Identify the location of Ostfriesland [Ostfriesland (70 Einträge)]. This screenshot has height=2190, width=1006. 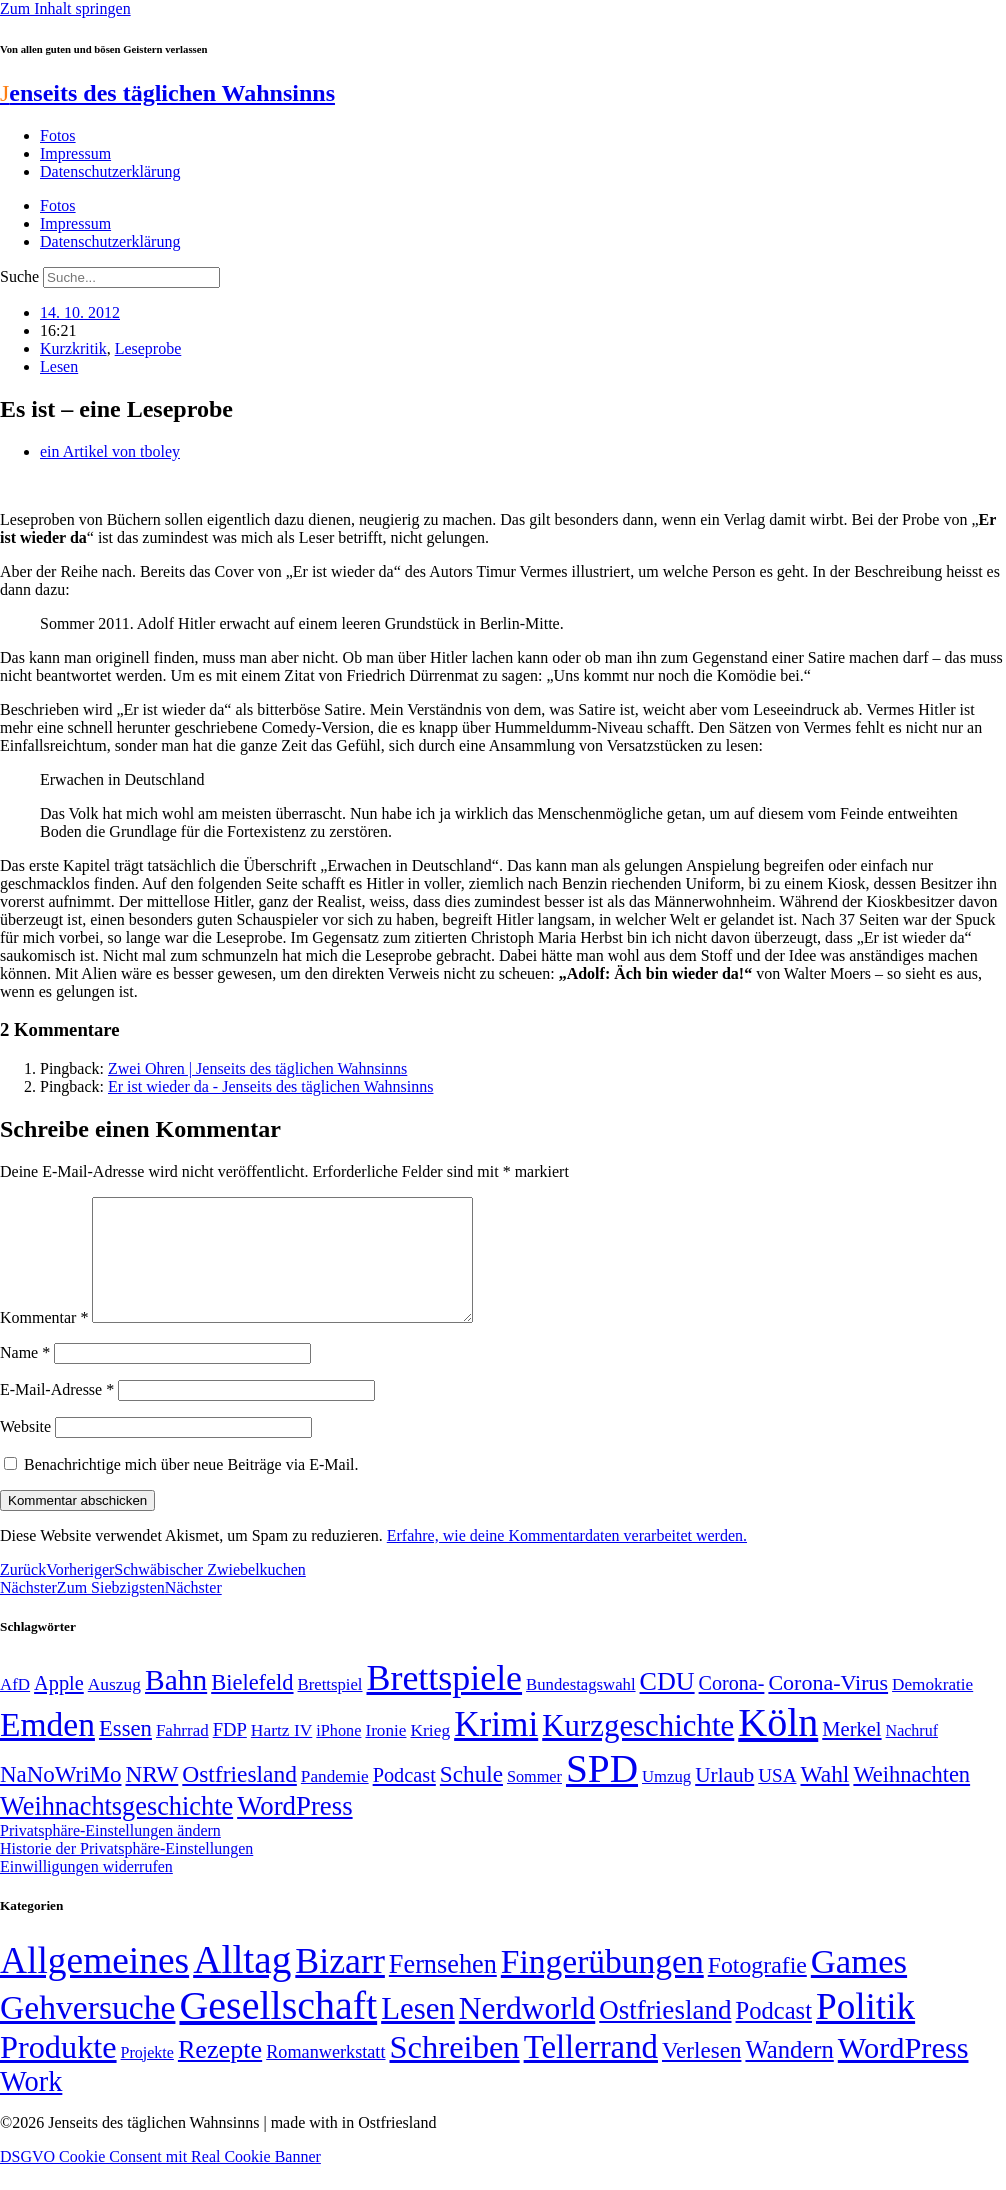
(665, 2034).